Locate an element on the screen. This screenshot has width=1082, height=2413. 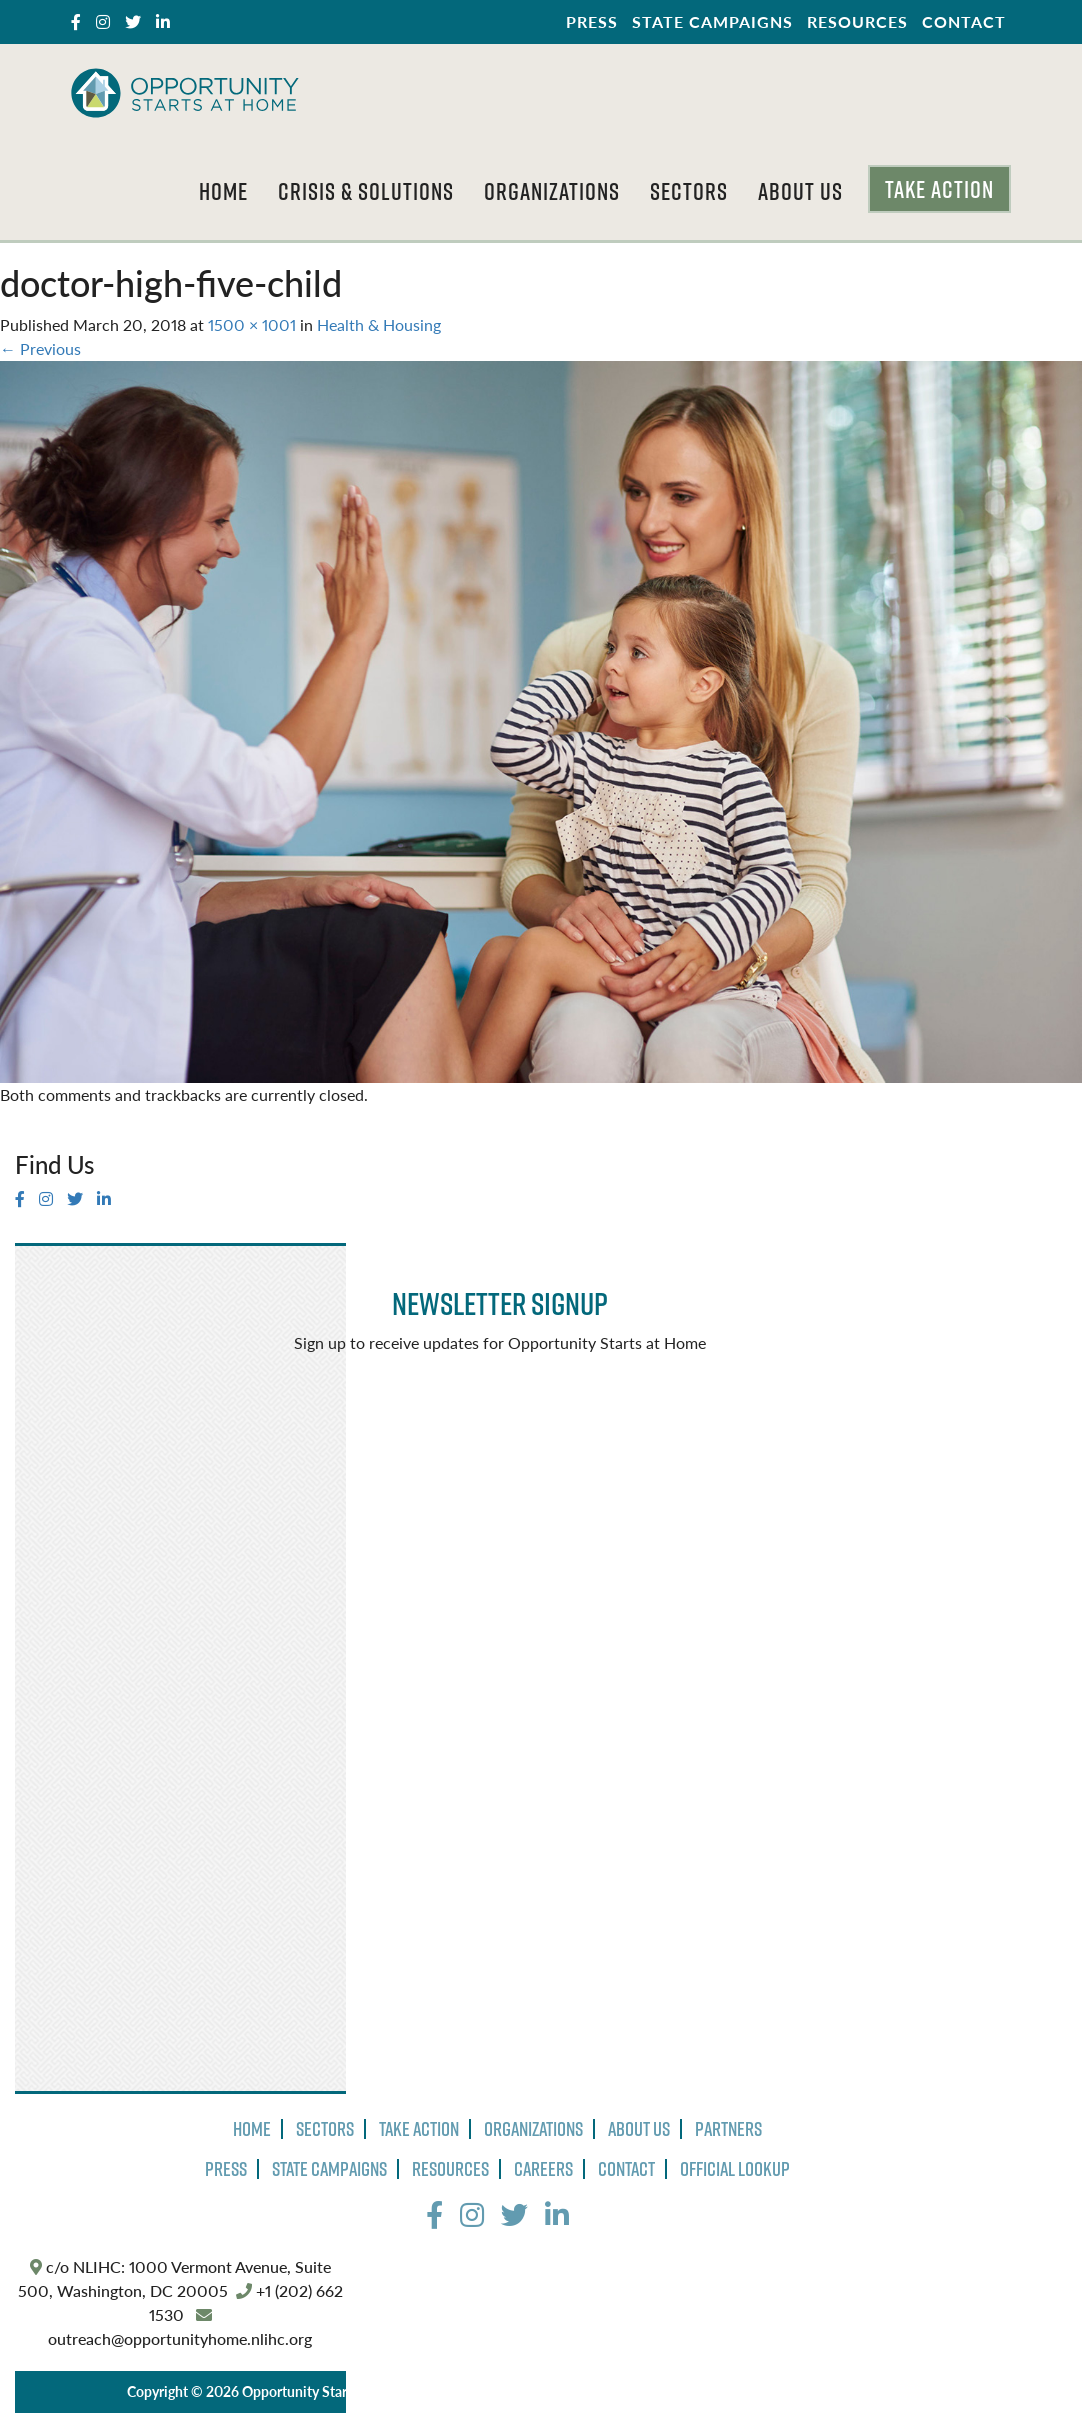
Resources is located at coordinates (857, 21).